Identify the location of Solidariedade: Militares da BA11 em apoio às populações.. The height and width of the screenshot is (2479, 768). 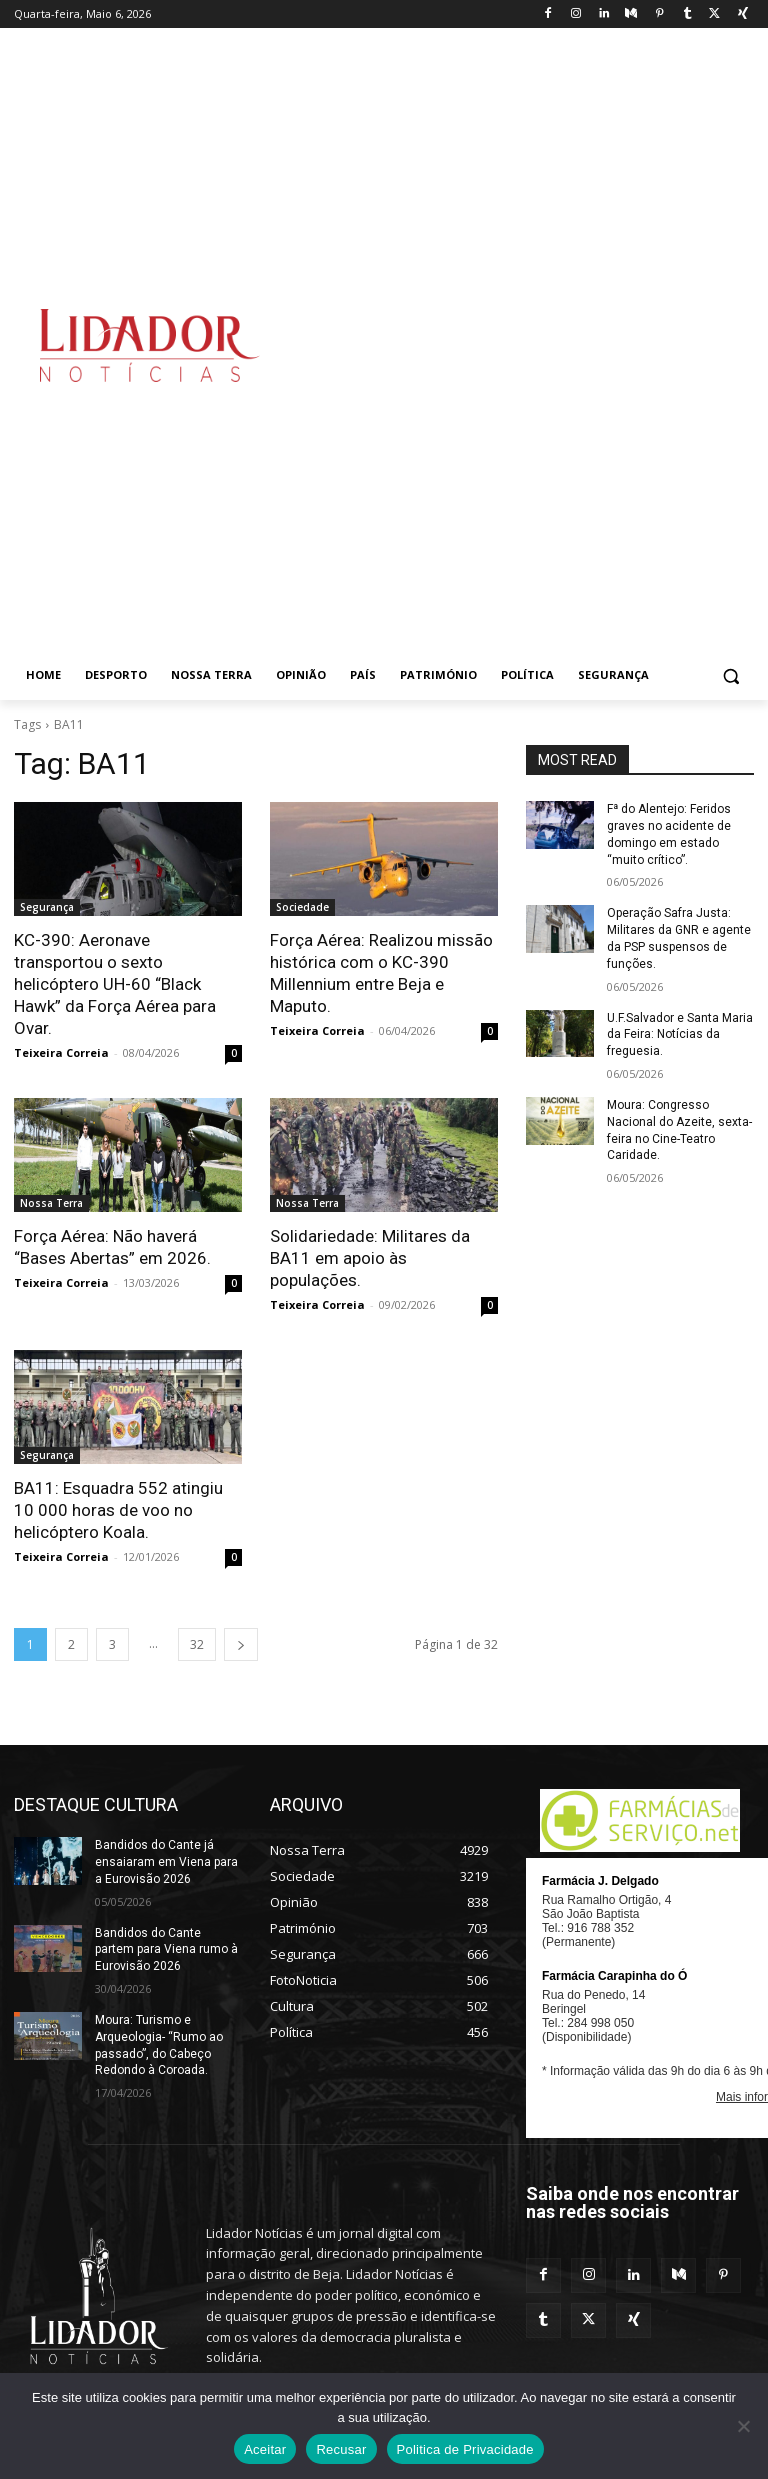
(370, 1258).